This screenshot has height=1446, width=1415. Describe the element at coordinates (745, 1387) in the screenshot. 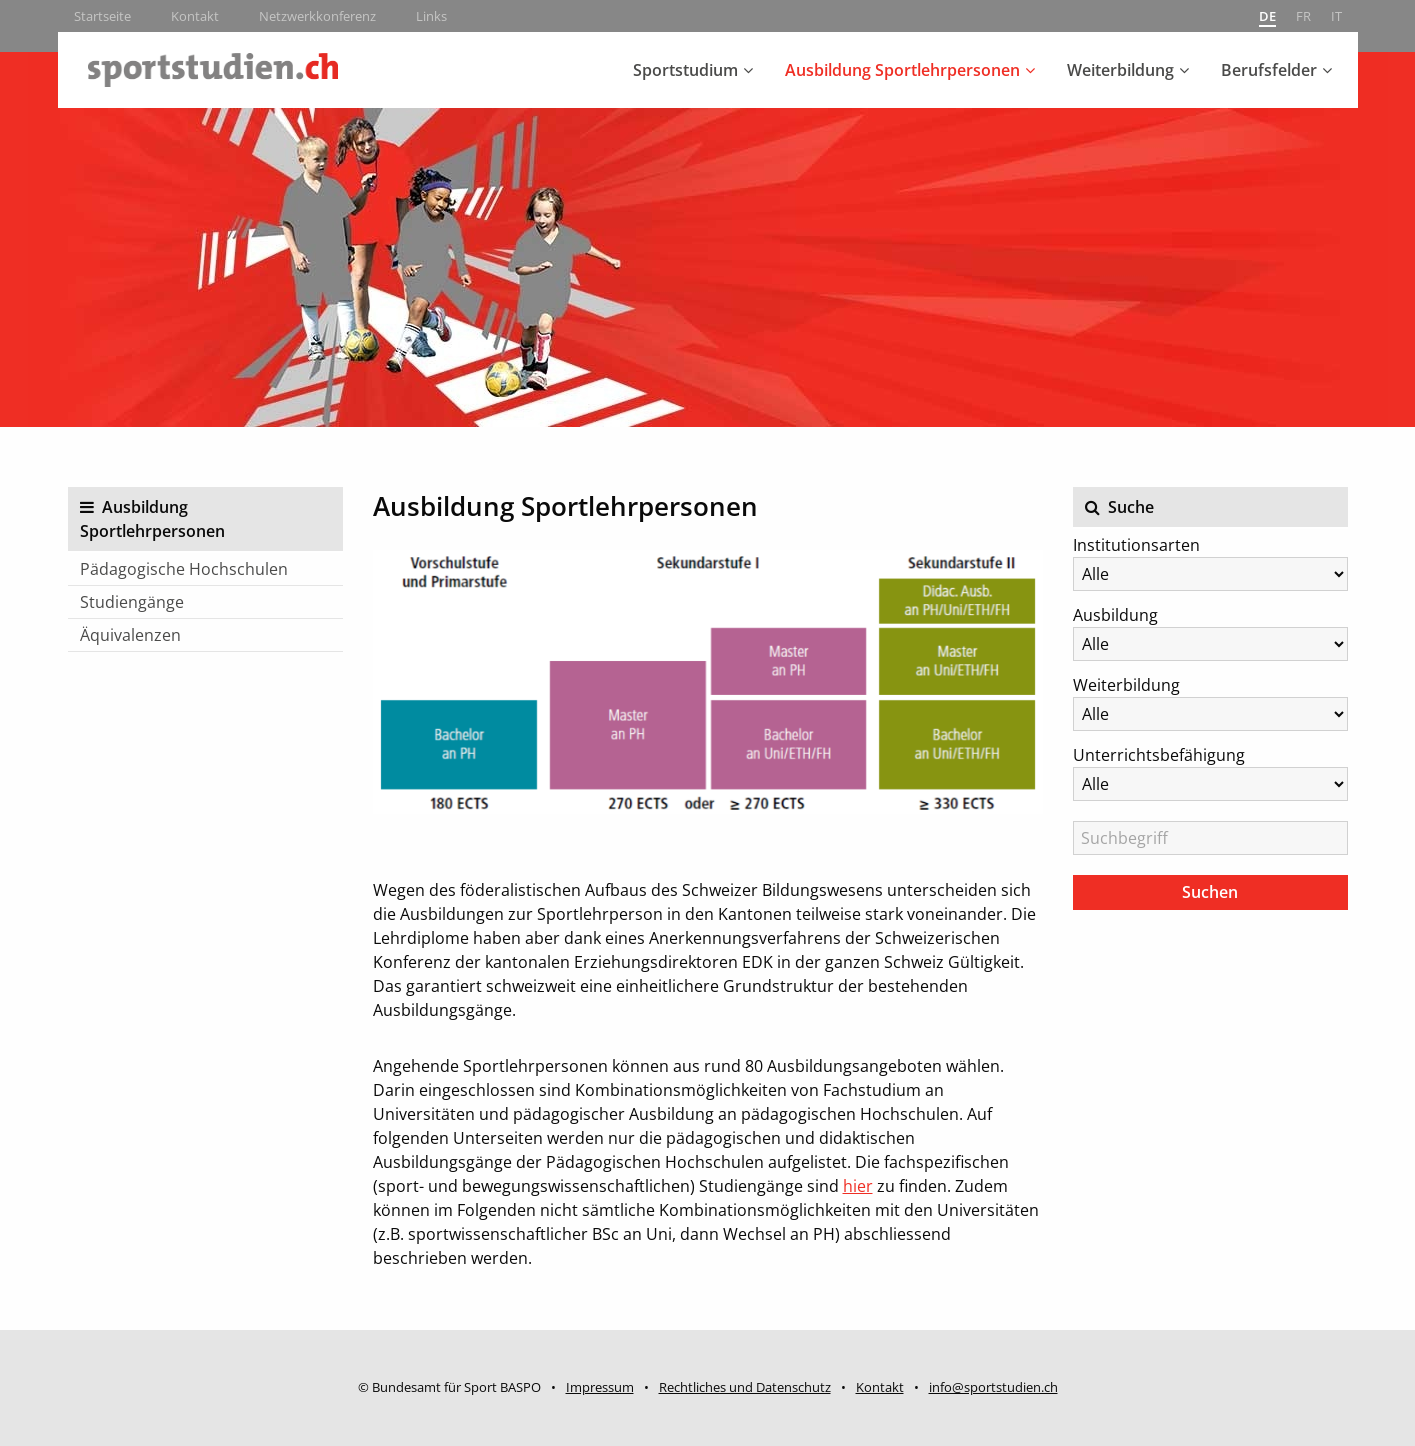

I see `Rechtliches und Datenschutz` at that location.